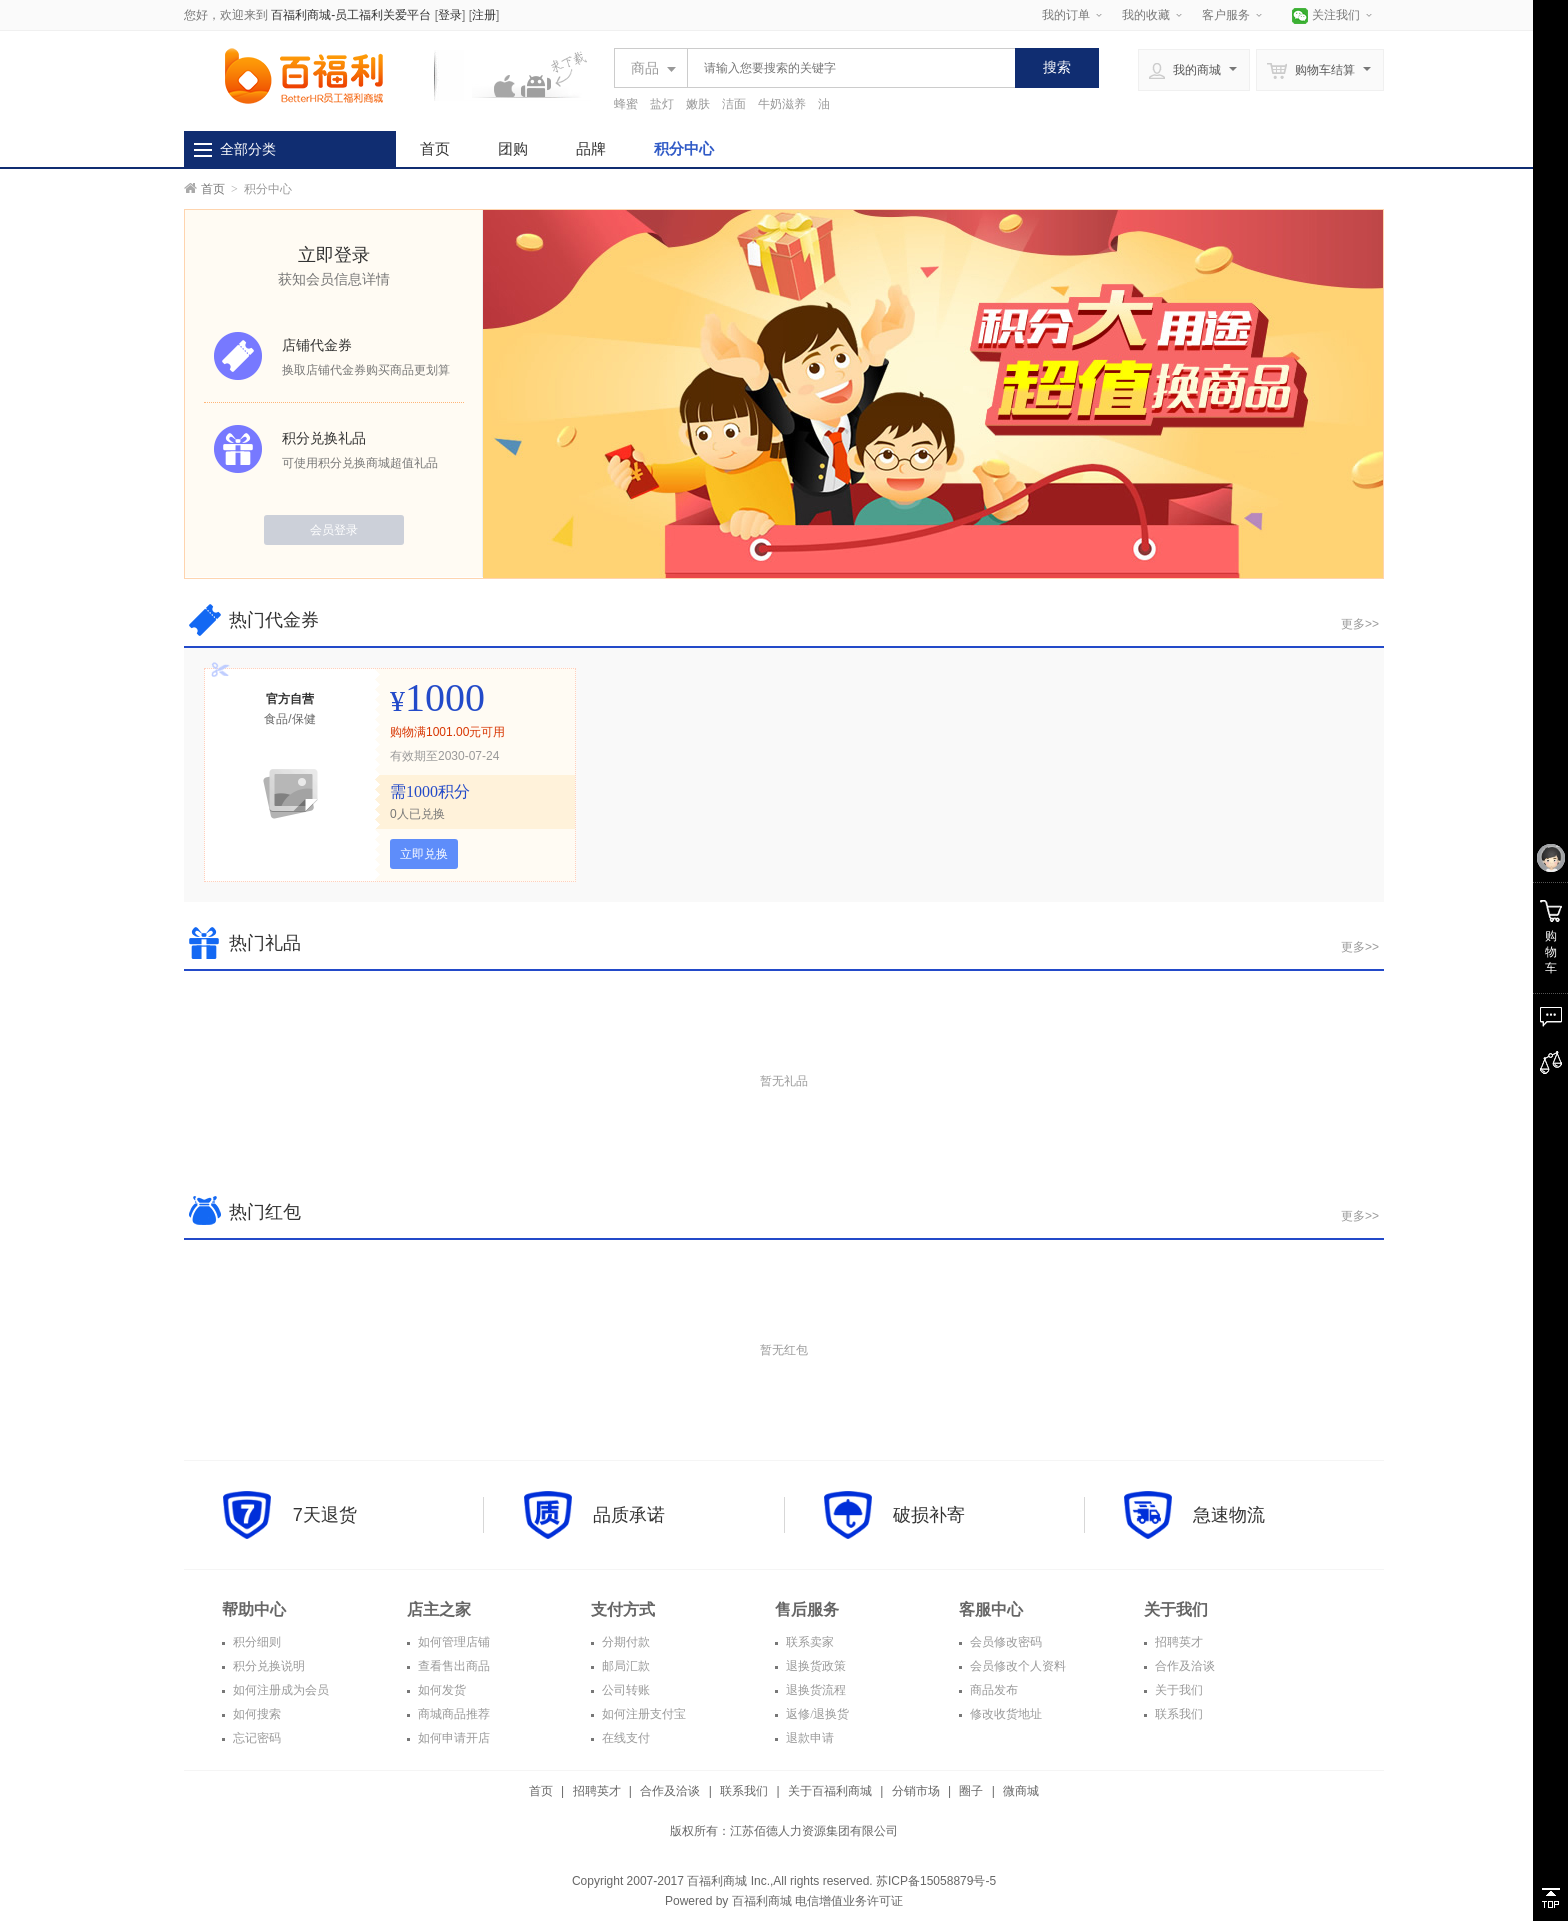  I want to click on 品牌, so click(591, 148).